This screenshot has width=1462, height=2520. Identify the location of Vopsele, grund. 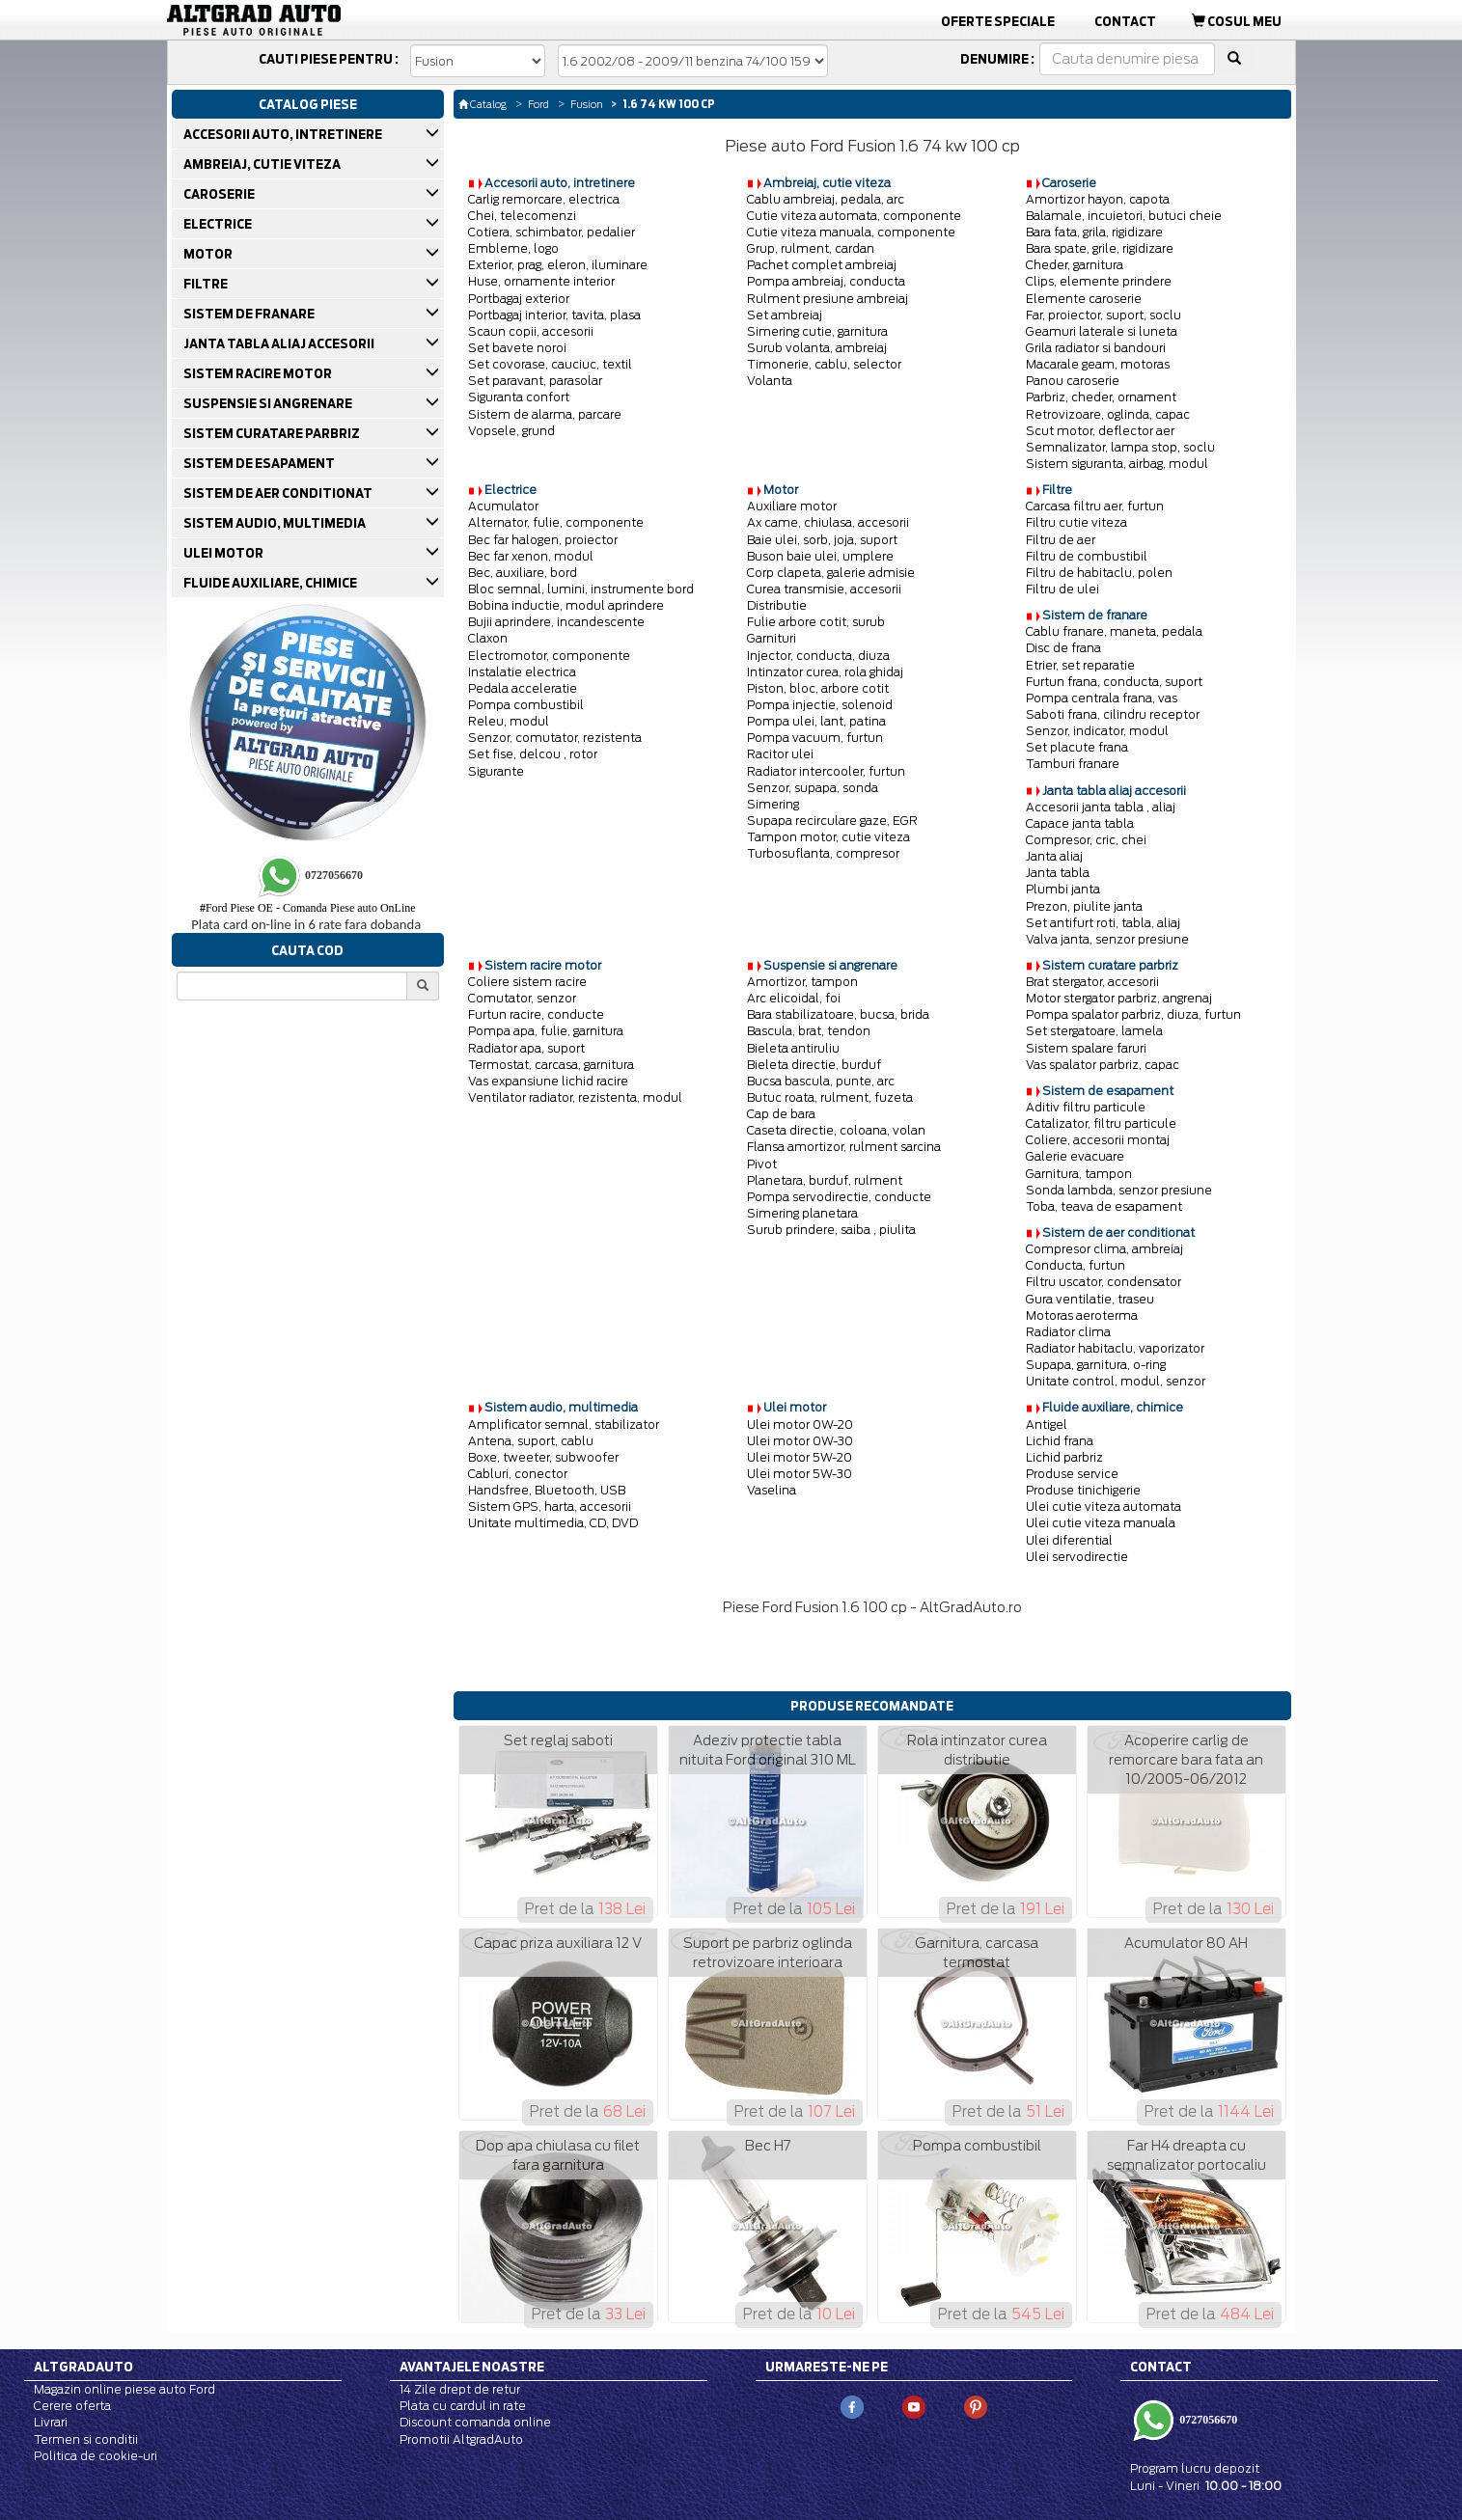
(511, 431).